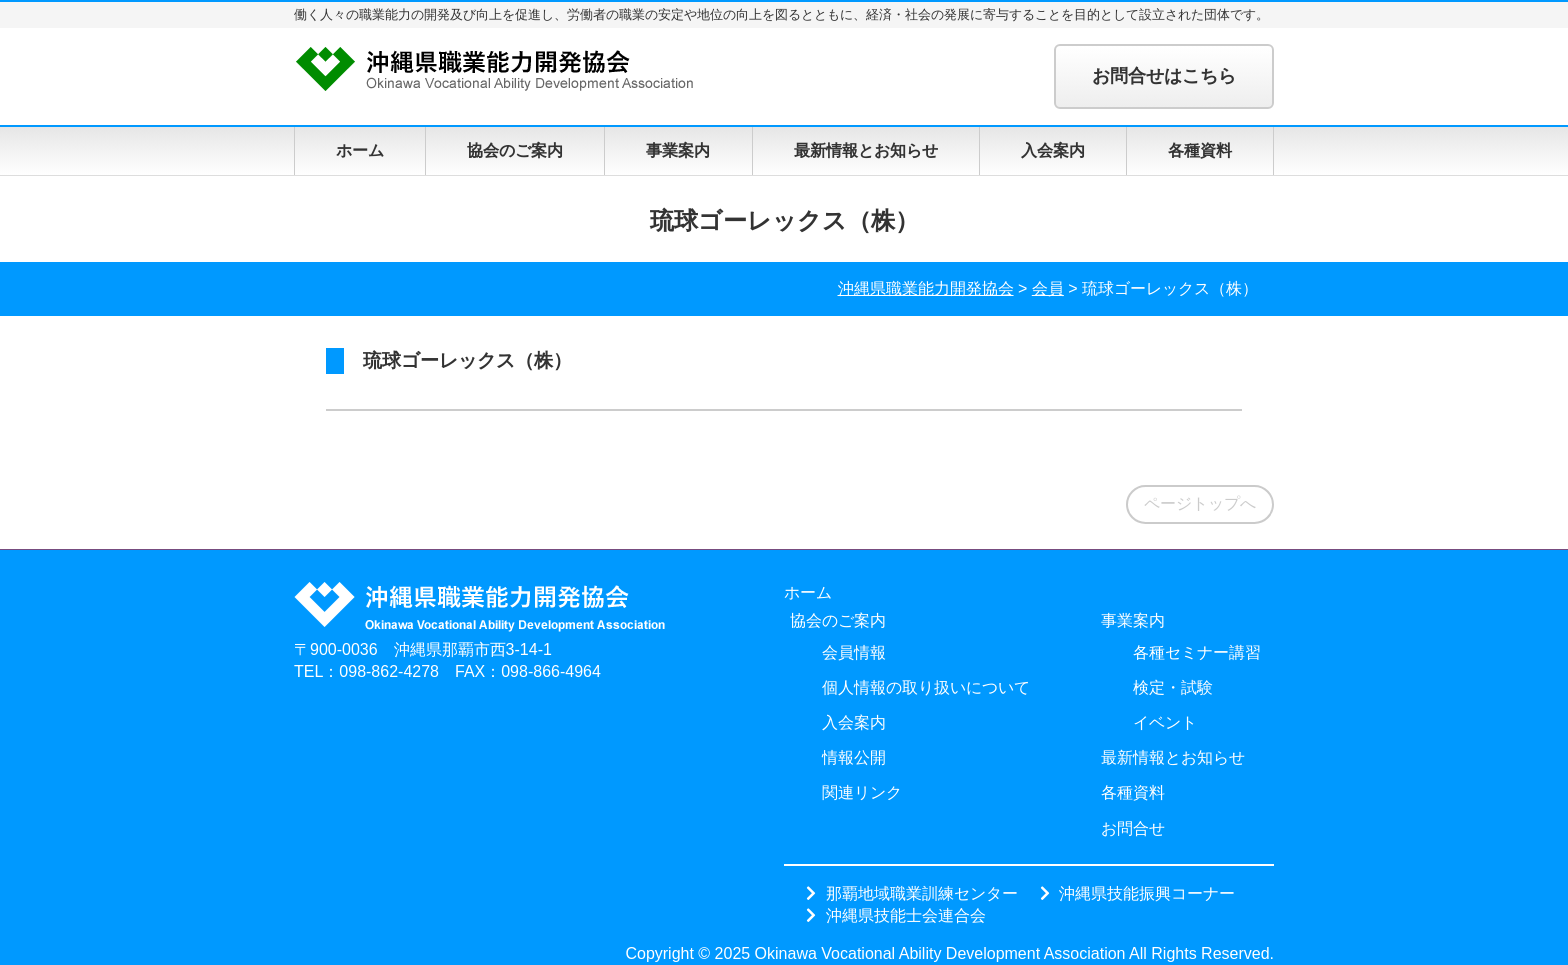 Image resolution: width=1568 pixels, height=965 pixels. I want to click on 最新情報とお知らせ, so click(866, 150).